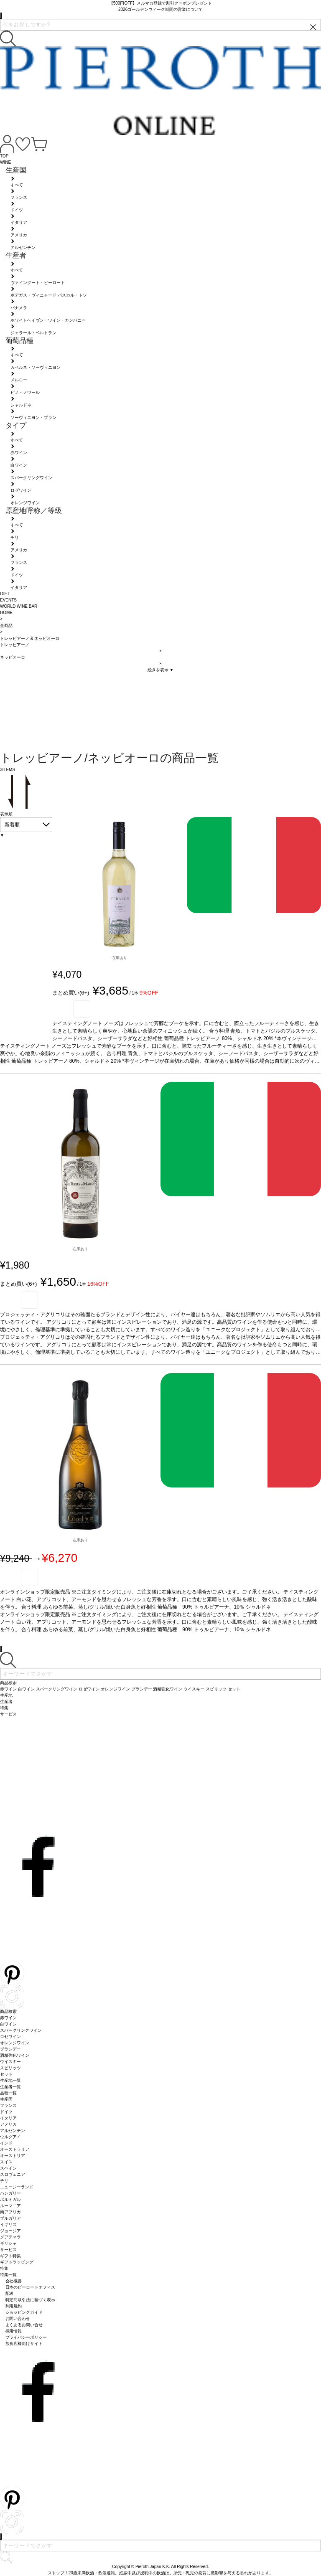  I want to click on オーストラリア, so click(14, 2149).